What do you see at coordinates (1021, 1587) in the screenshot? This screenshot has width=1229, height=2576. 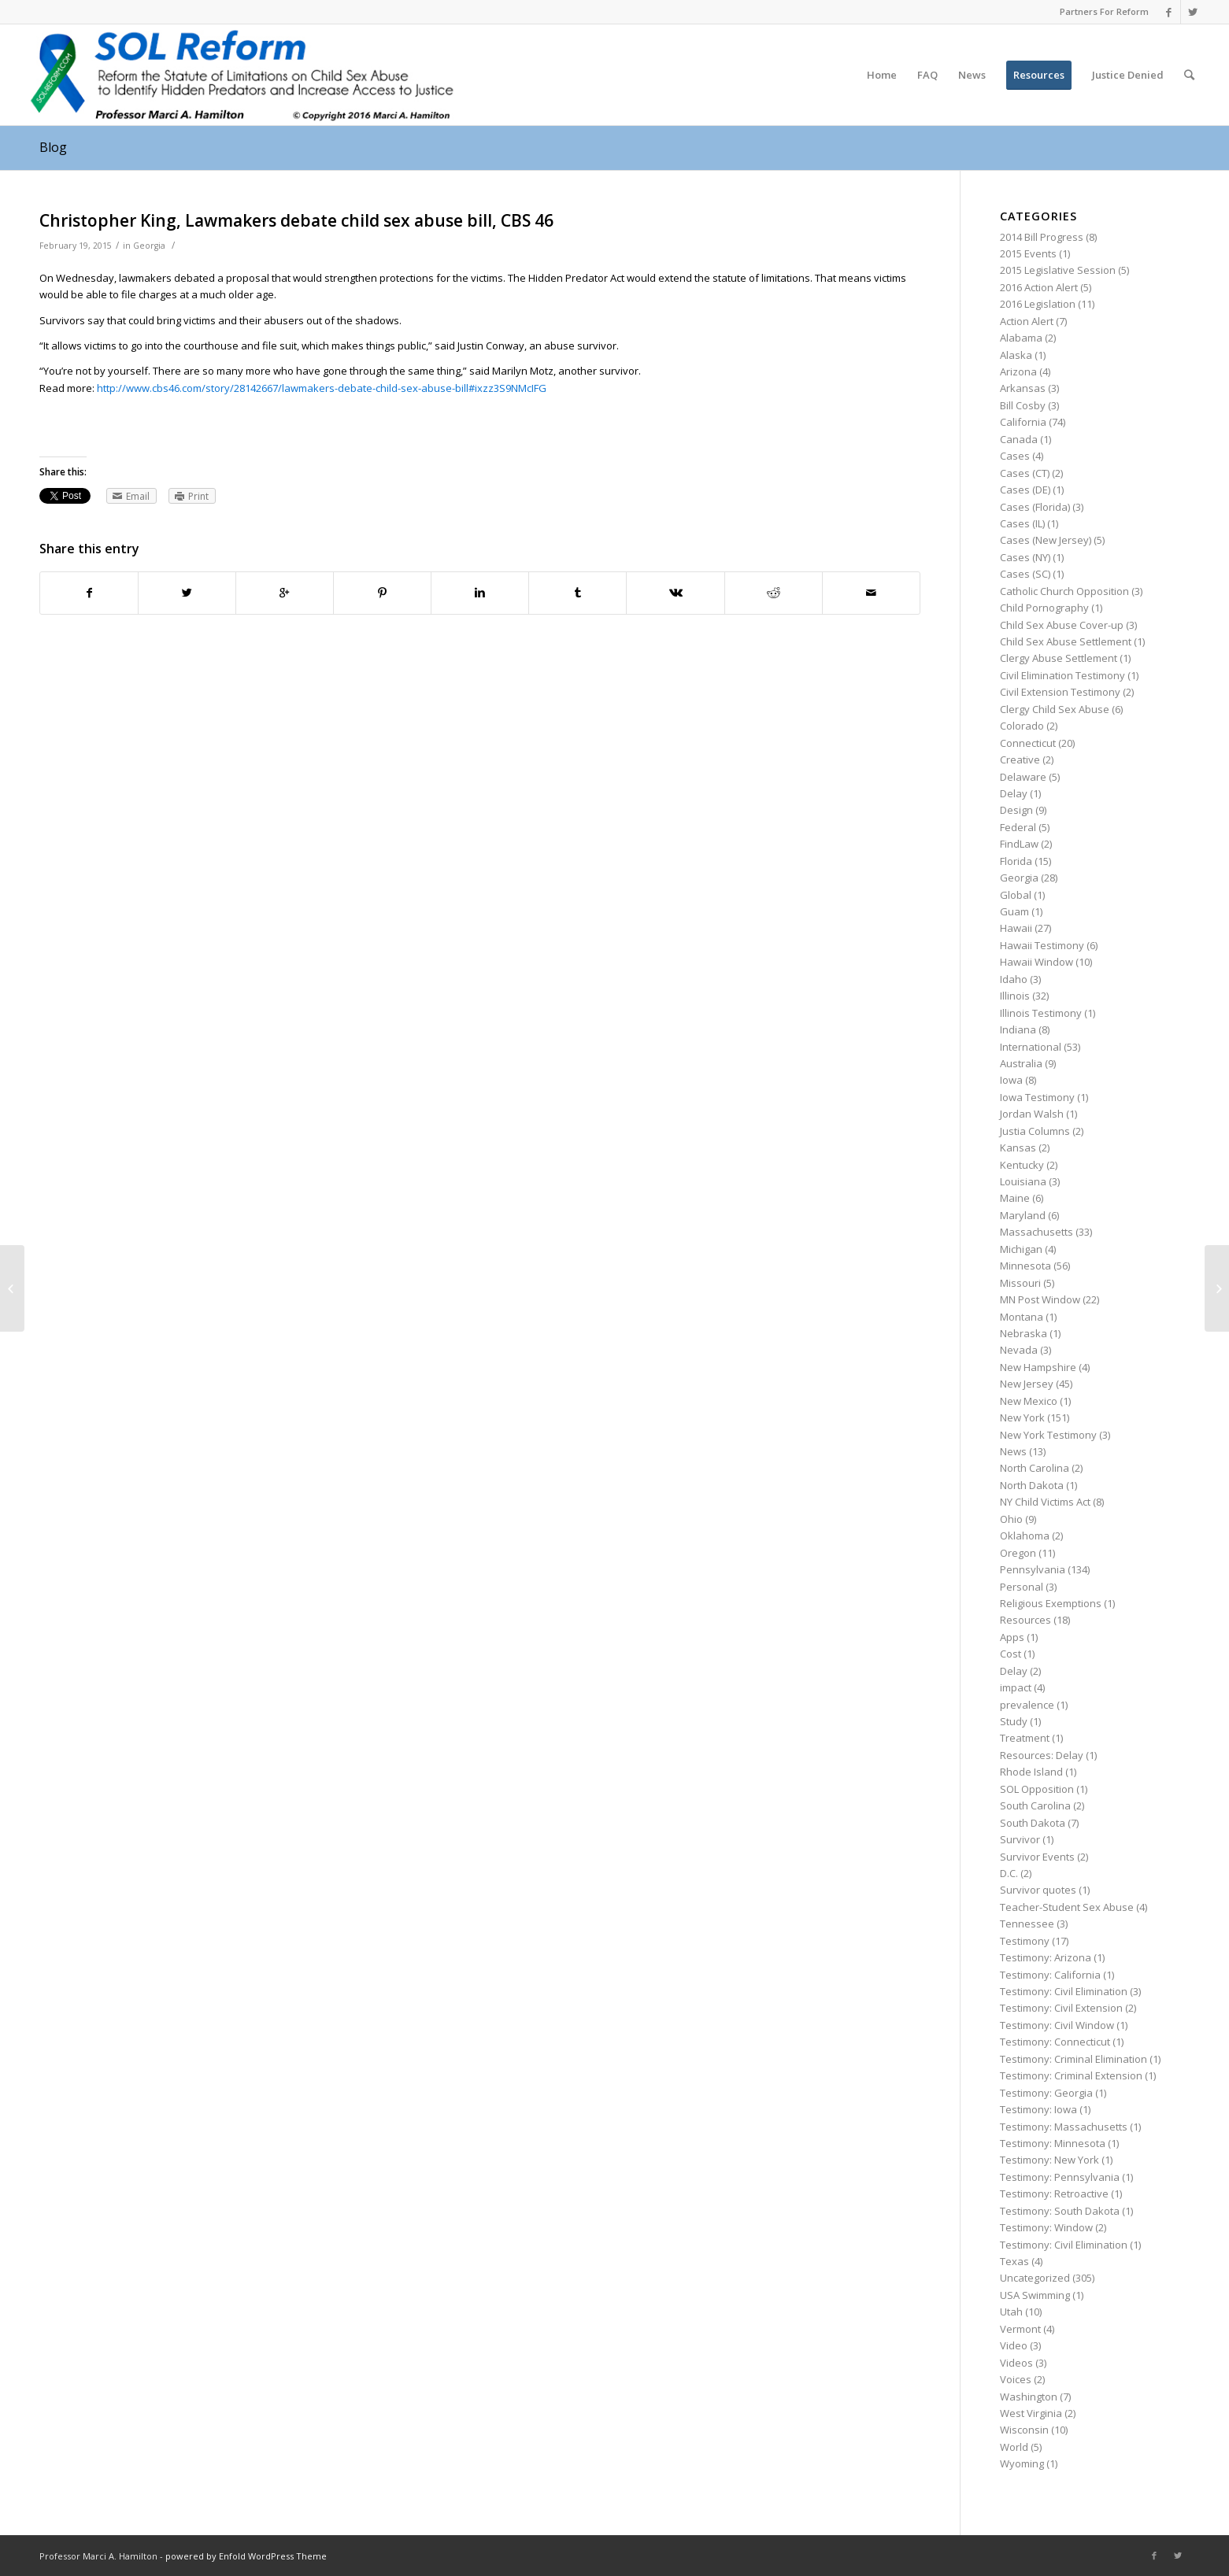 I see `Personal` at bounding box center [1021, 1587].